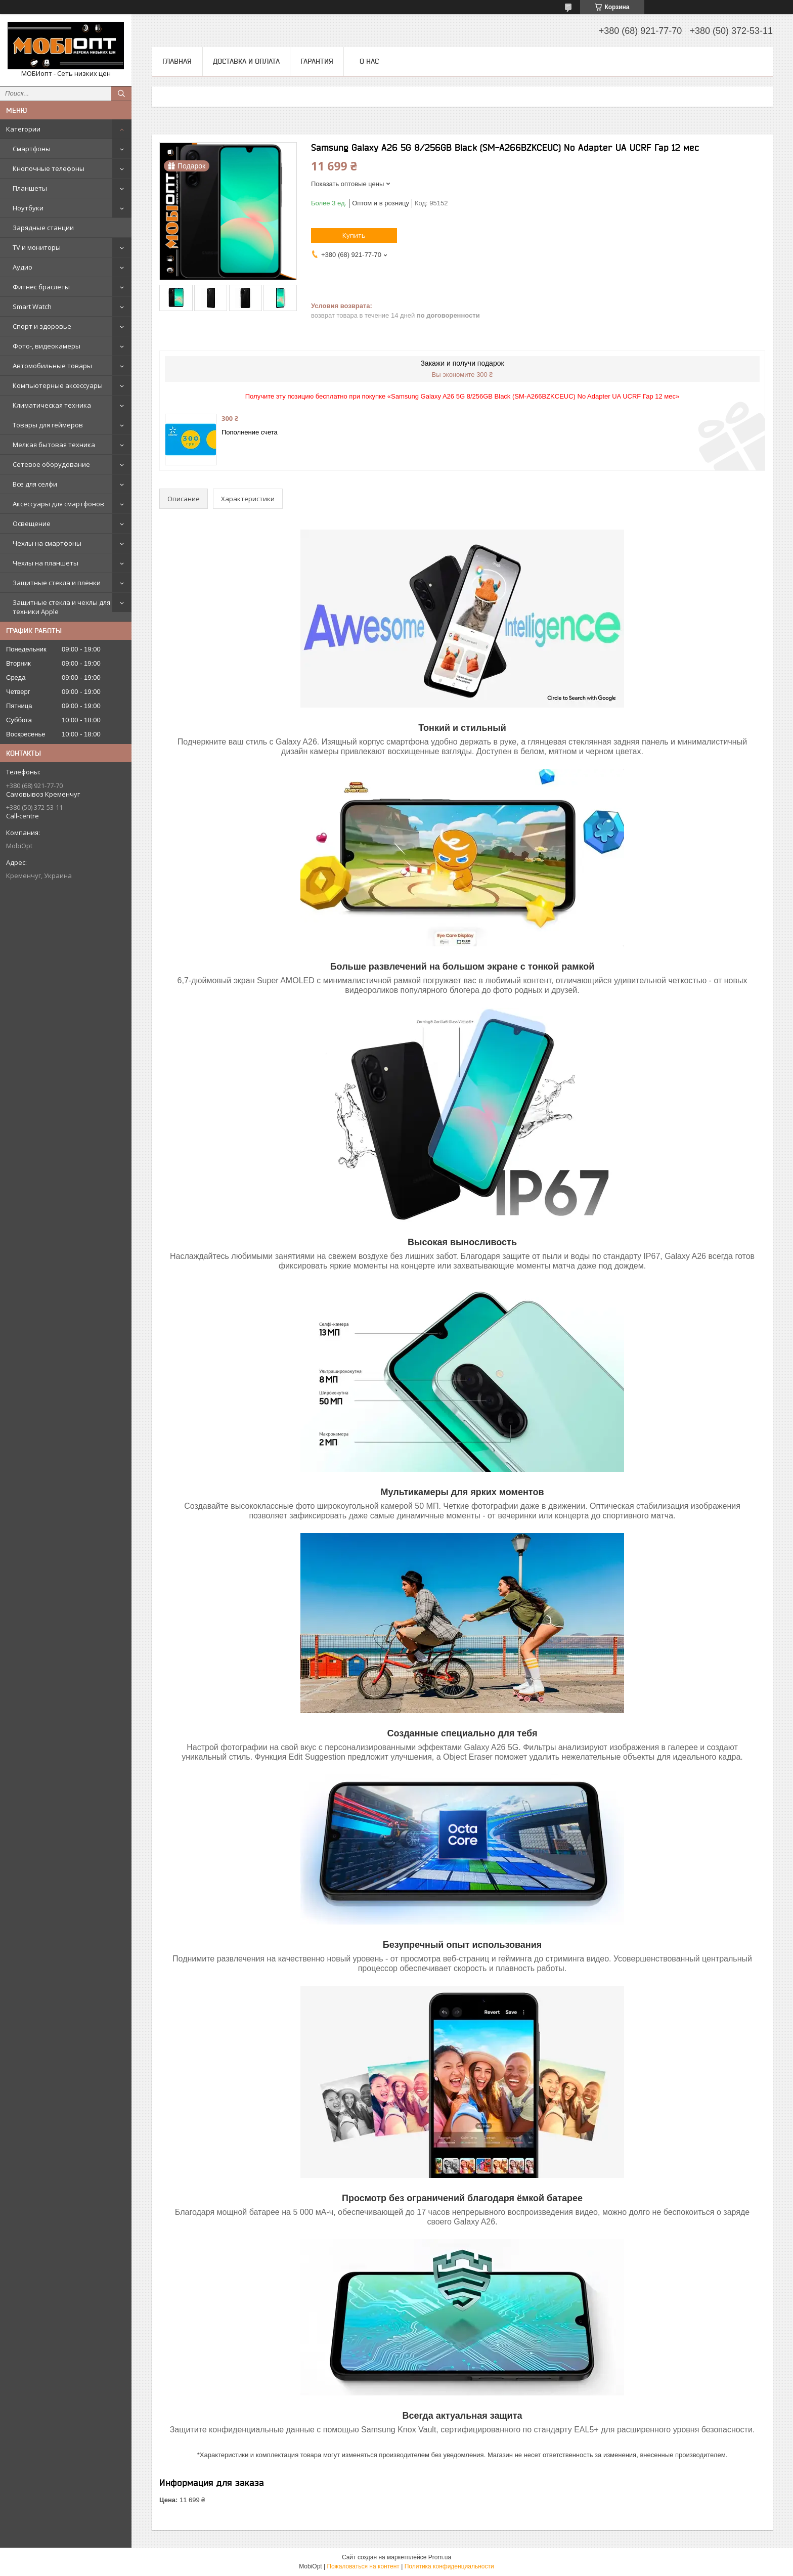 The width and height of the screenshot is (793, 2576). I want to click on Доставка и оплата, so click(246, 61).